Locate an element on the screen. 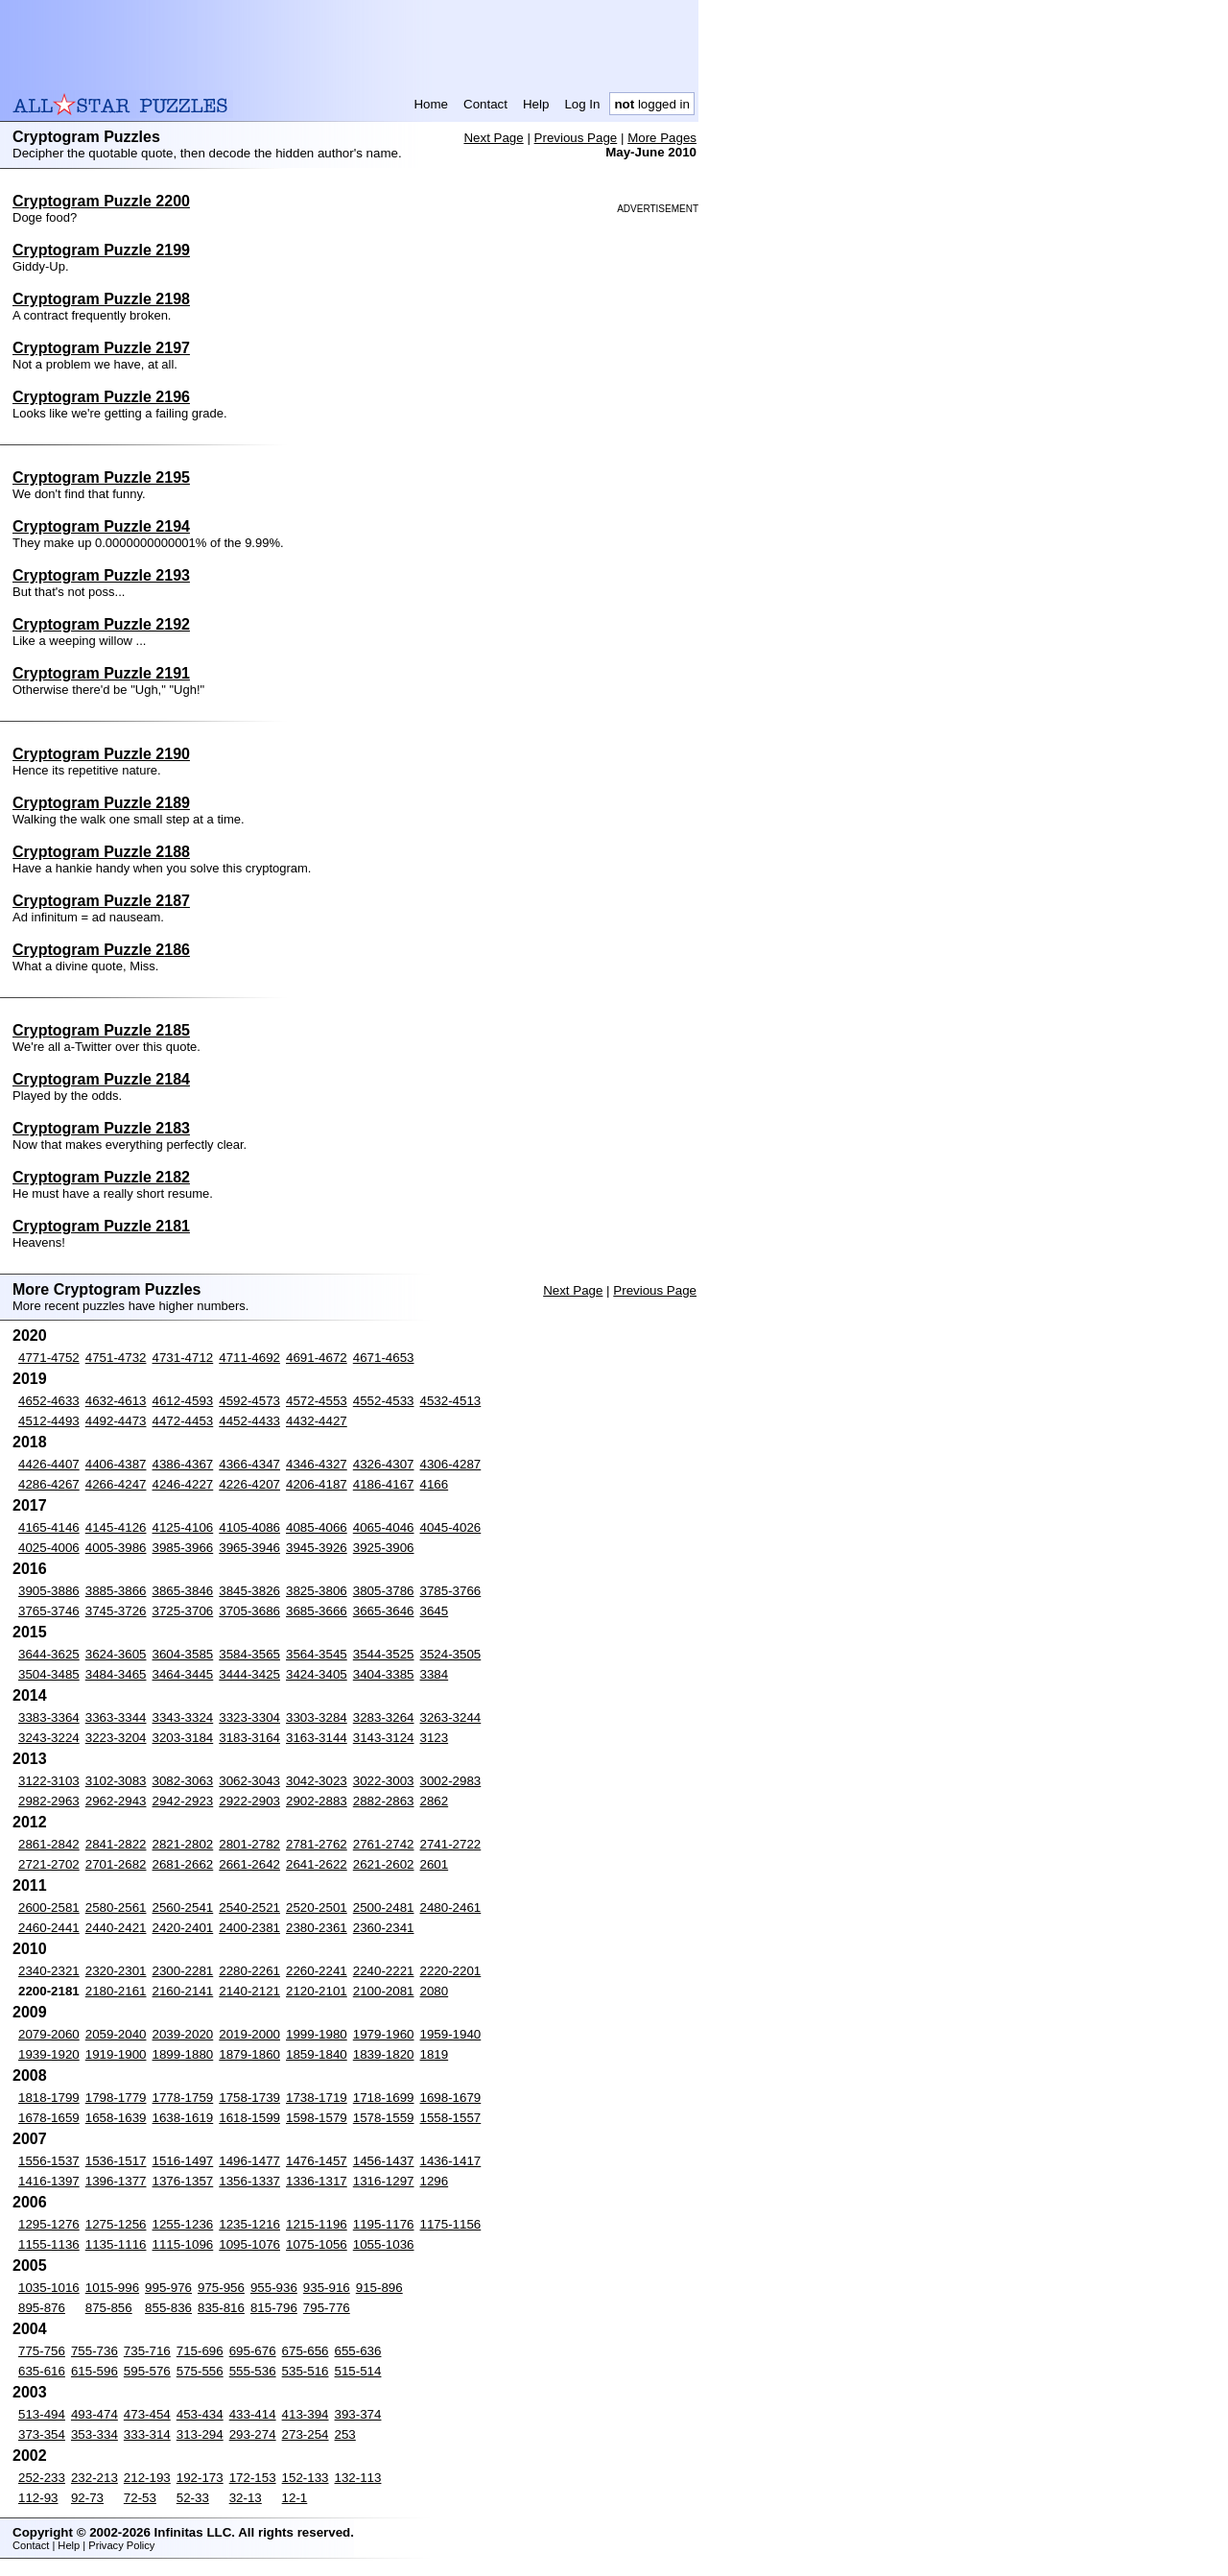  3163-3144 is located at coordinates (316, 1737).